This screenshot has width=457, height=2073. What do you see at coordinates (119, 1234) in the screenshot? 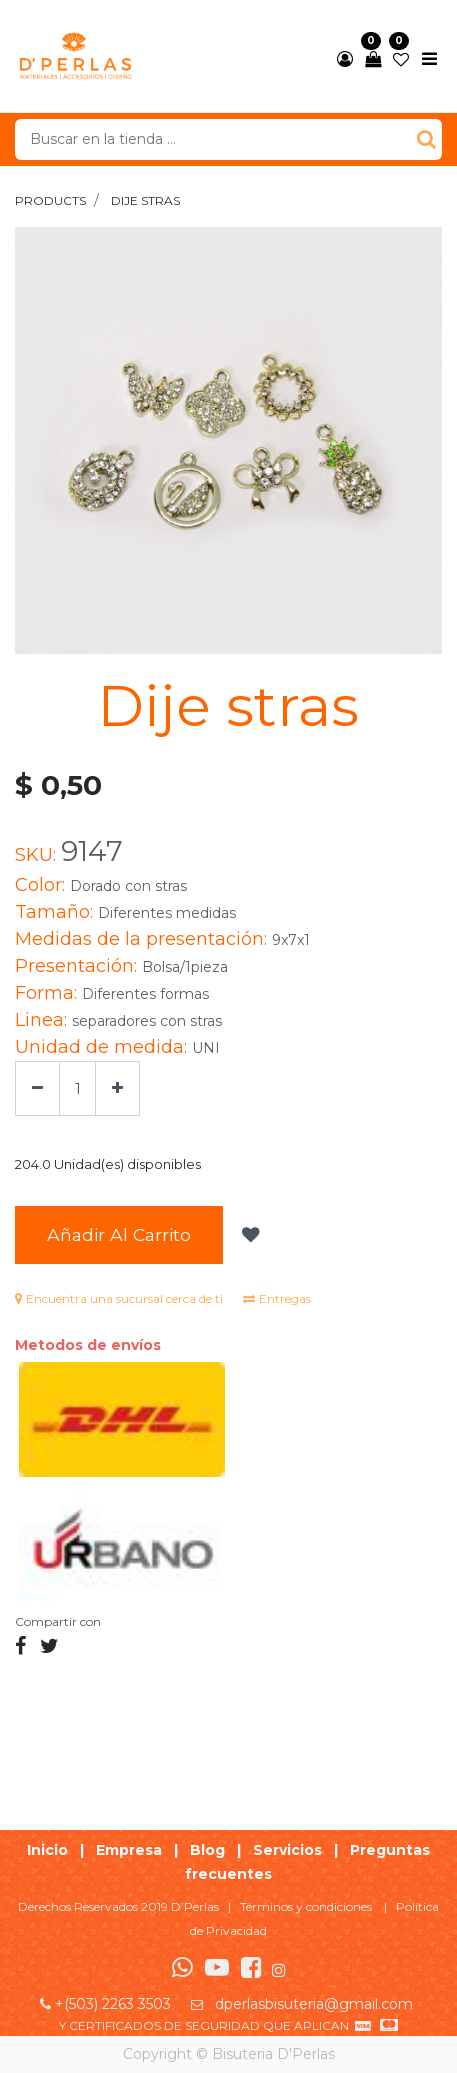
I see `Añadir al Carrito [button]` at bounding box center [119, 1234].